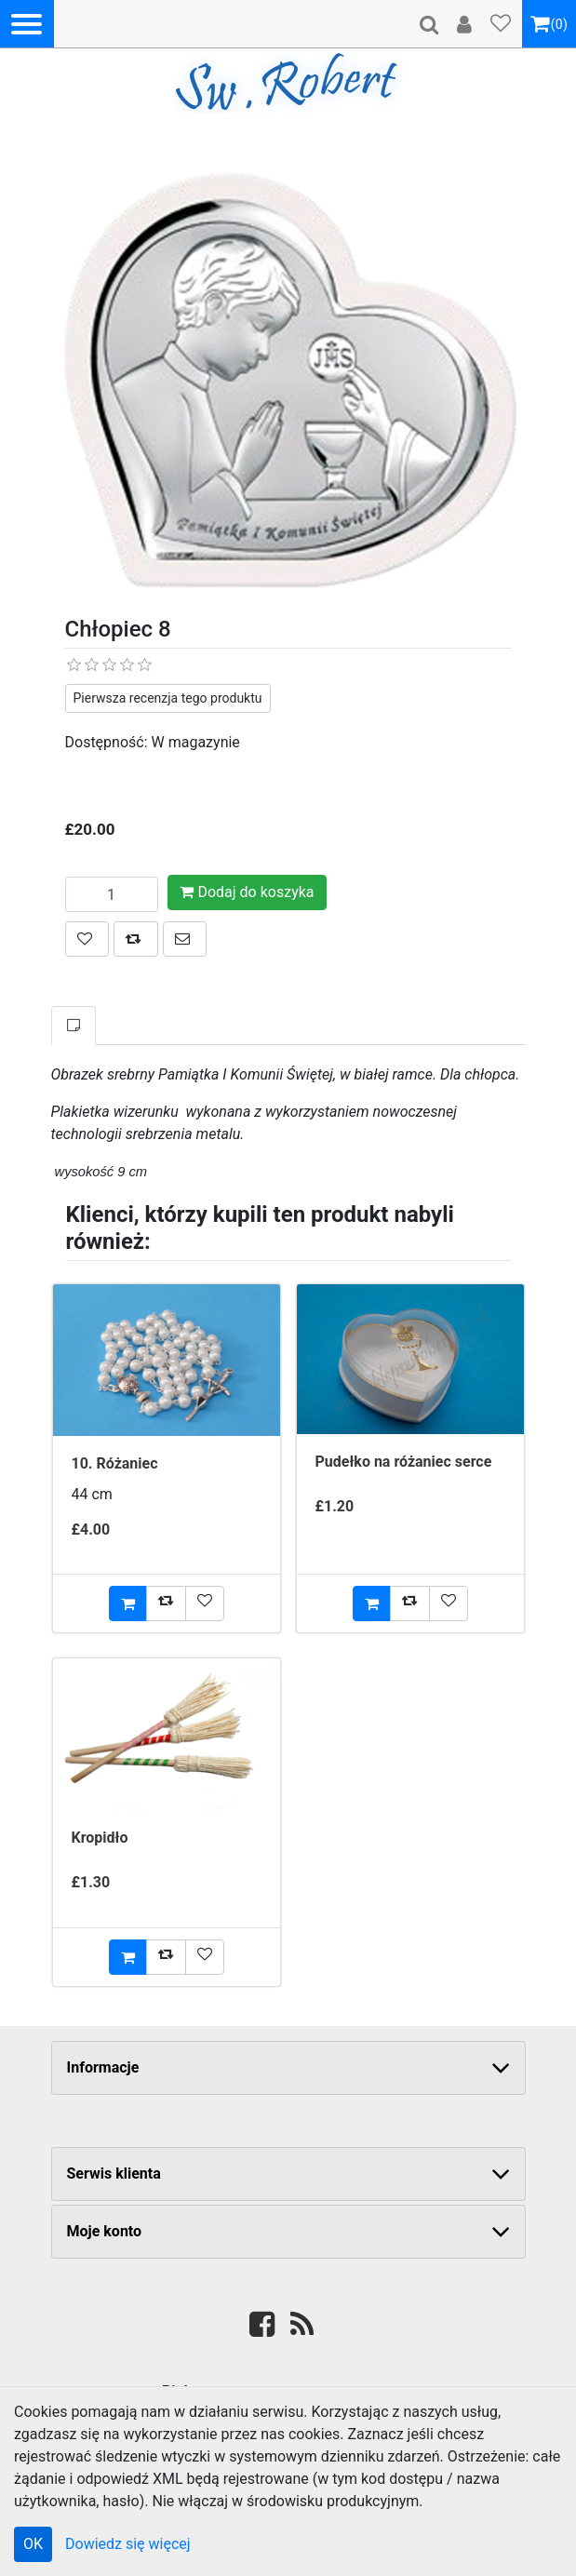  What do you see at coordinates (115, 1463) in the screenshot?
I see `10. Różaniec` at bounding box center [115, 1463].